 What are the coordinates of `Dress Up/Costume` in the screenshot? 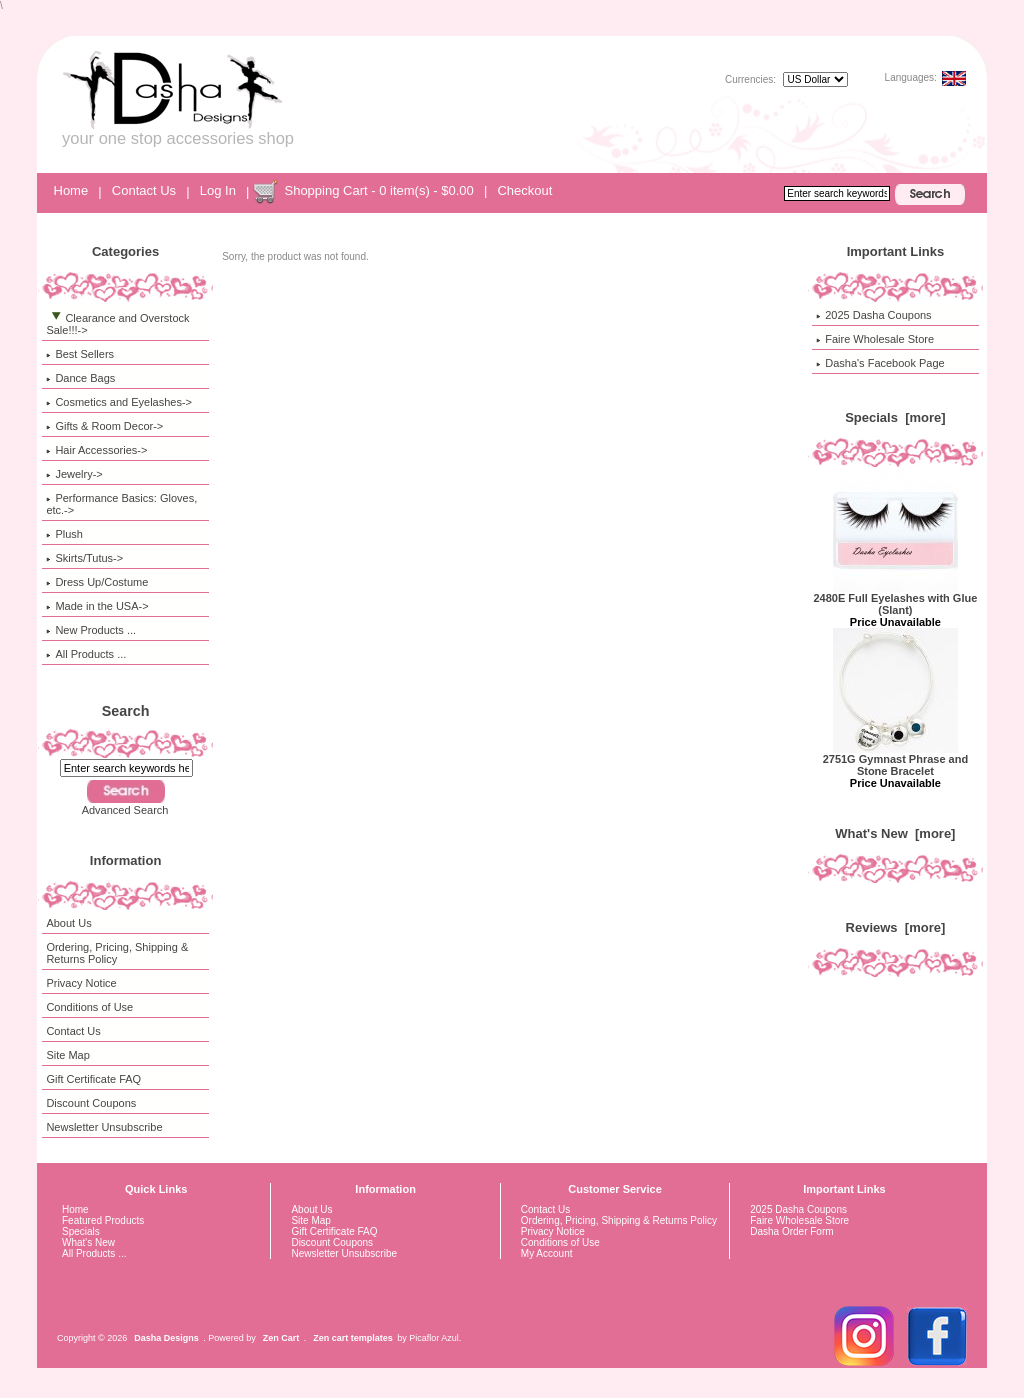 It's located at (97, 582).